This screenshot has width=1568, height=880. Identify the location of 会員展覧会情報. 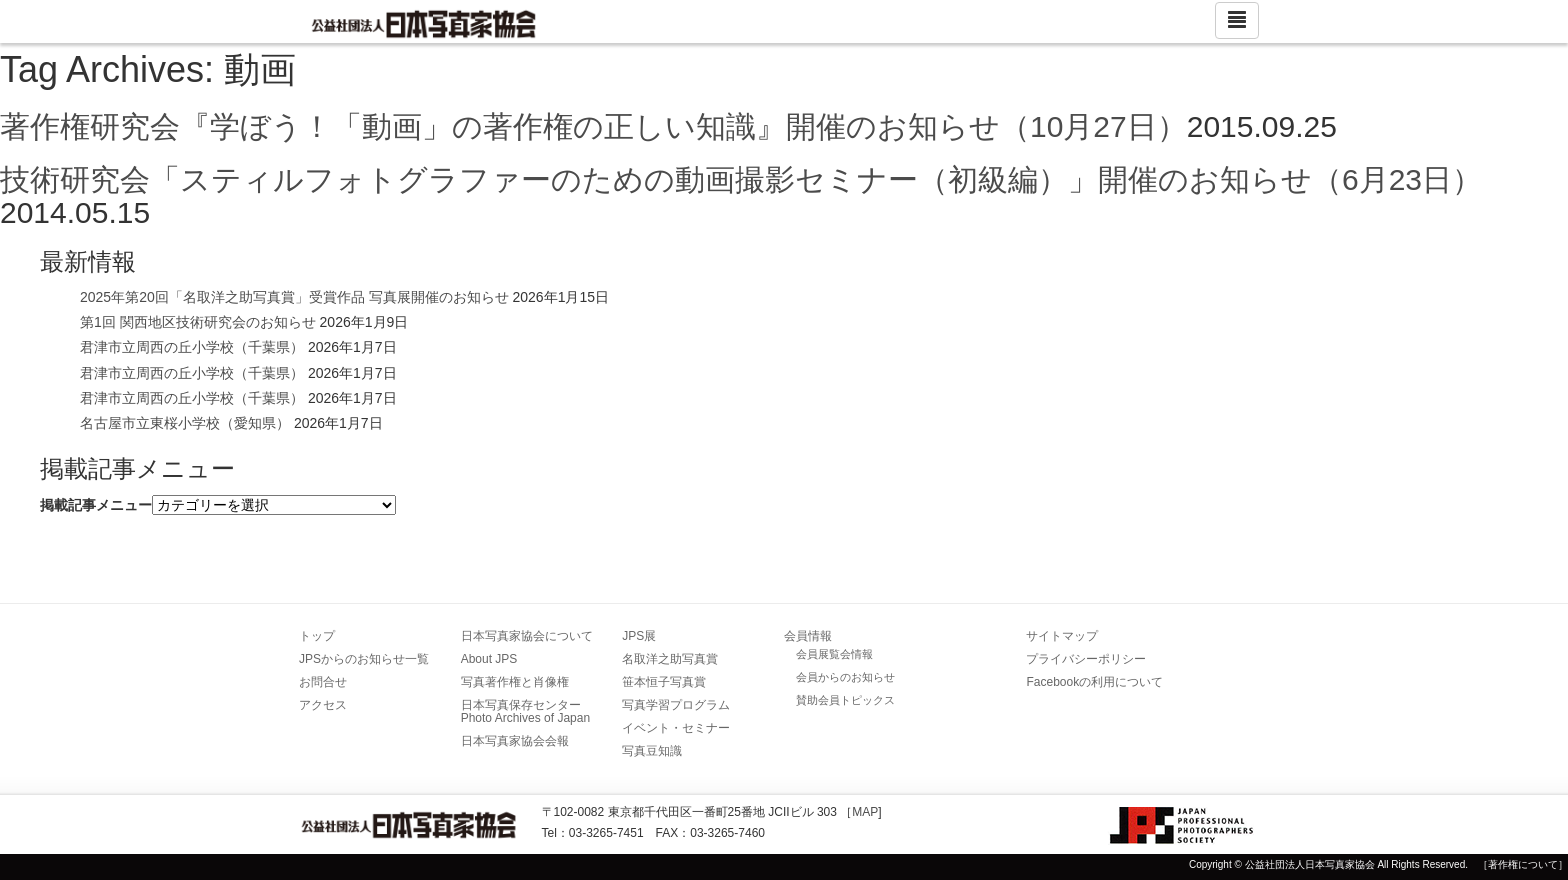
(834, 654).